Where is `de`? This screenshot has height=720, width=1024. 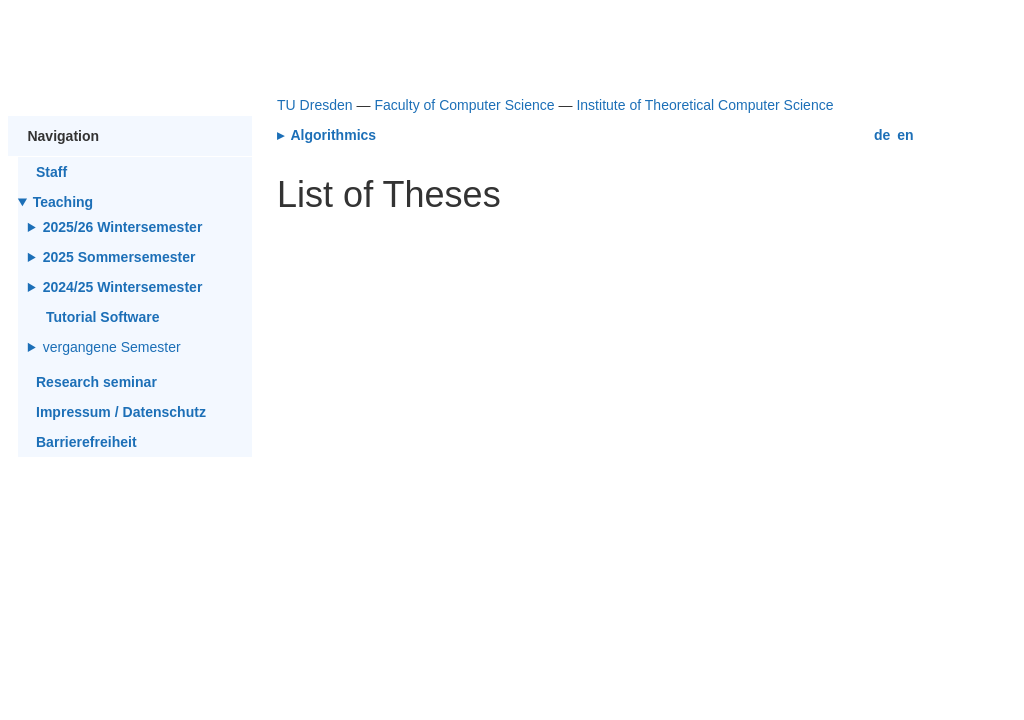
de is located at coordinates (882, 135).